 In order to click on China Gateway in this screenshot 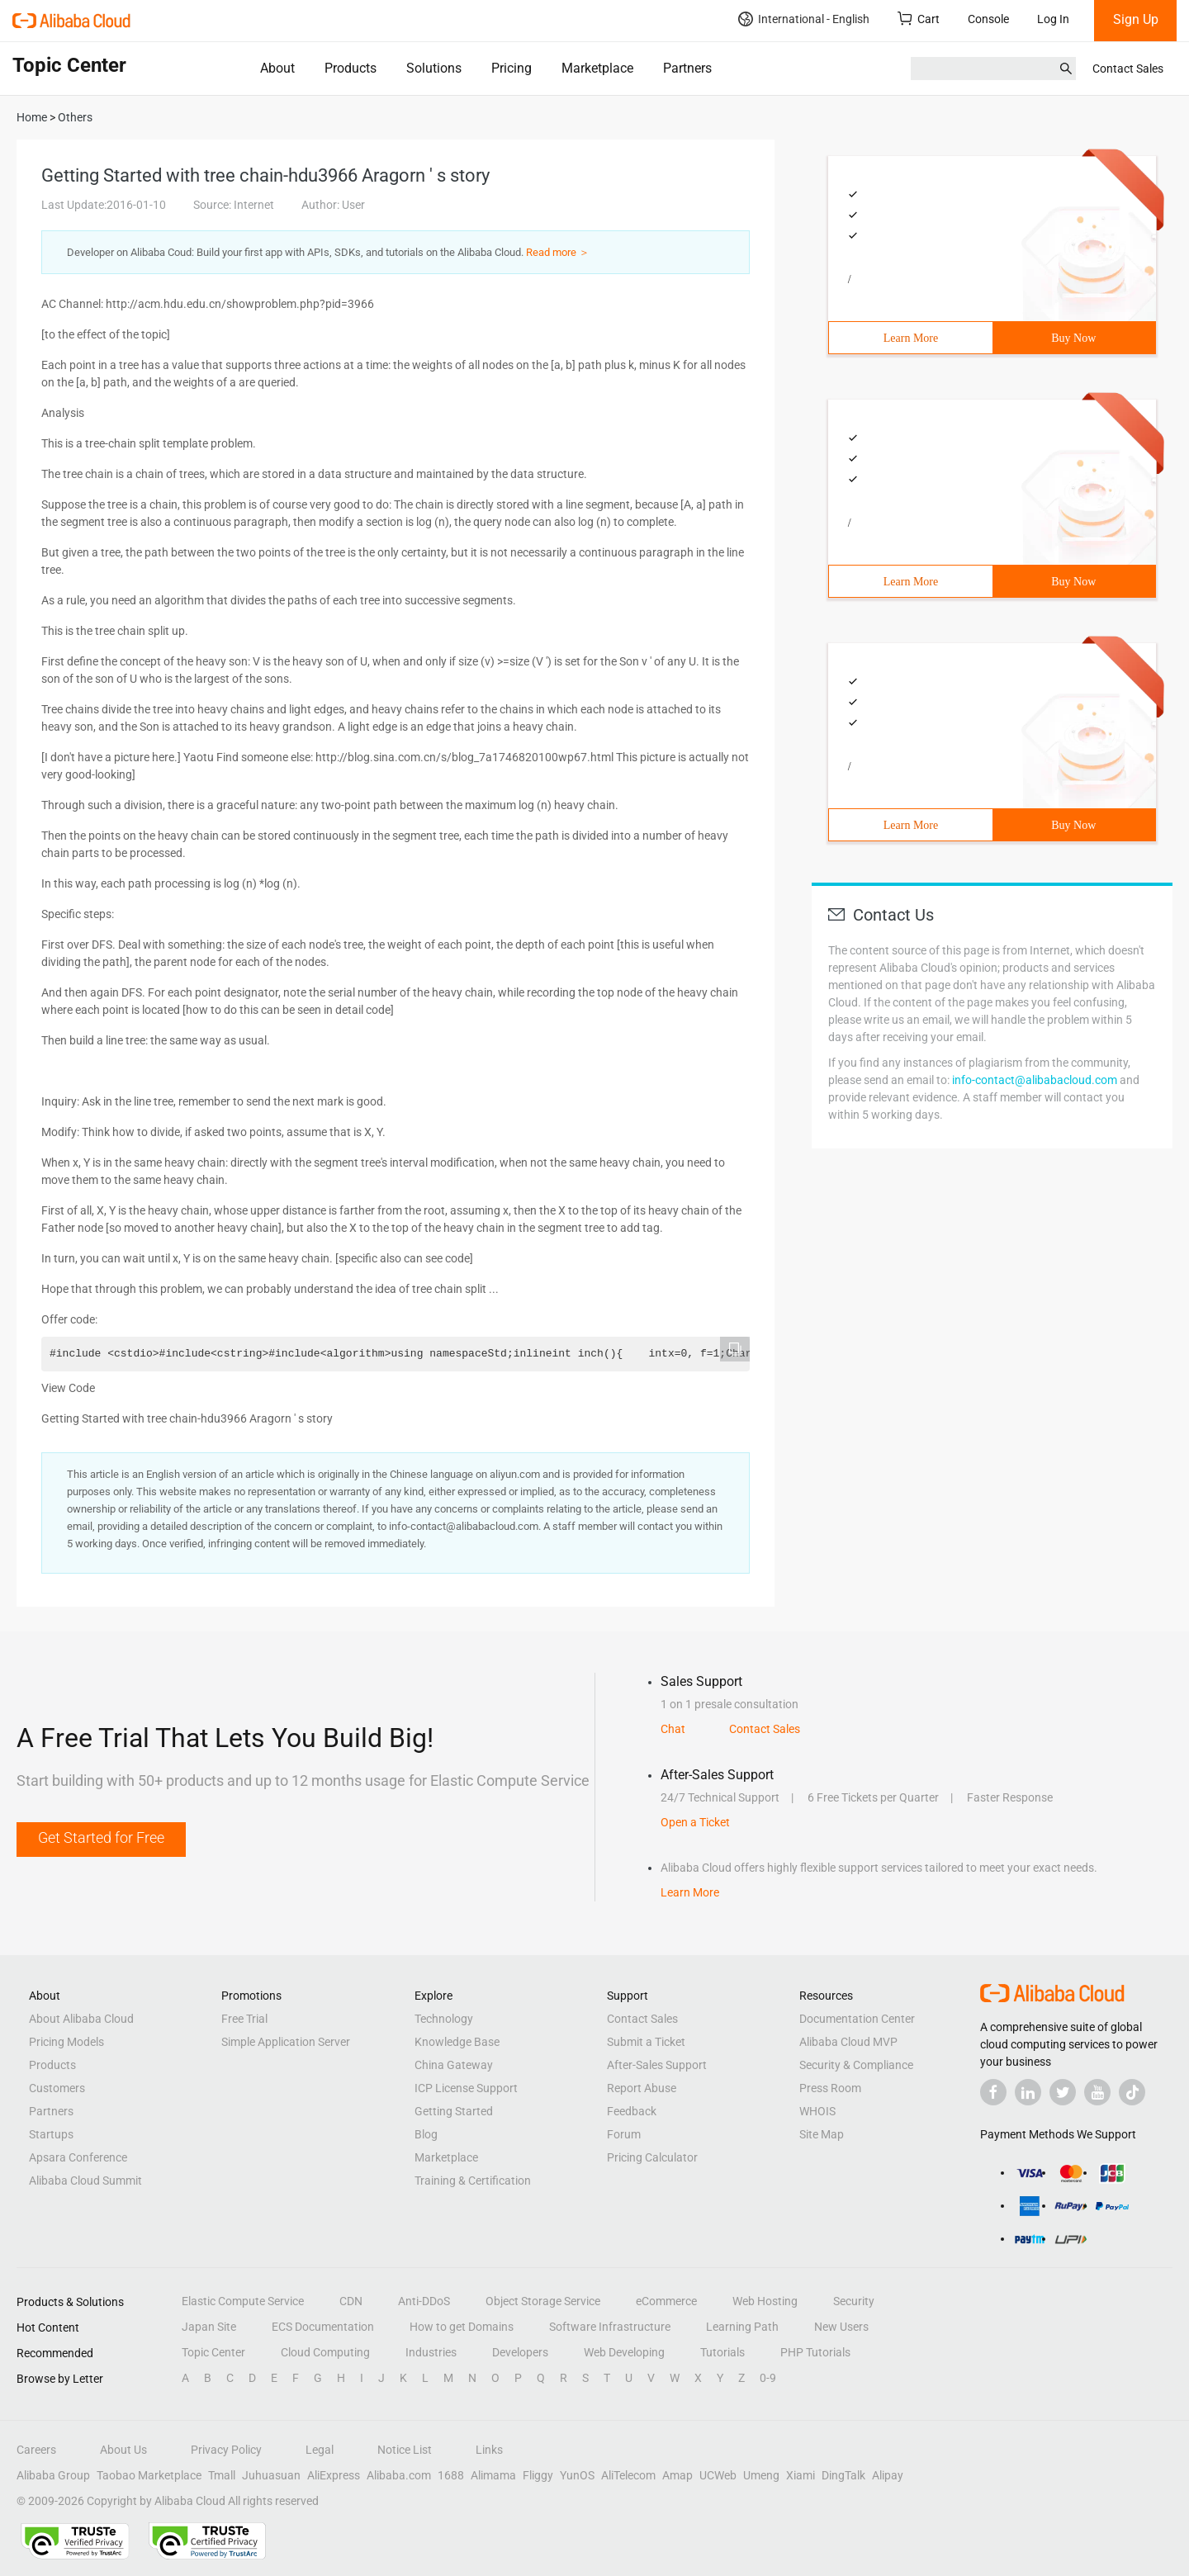, I will do `click(453, 2065)`.